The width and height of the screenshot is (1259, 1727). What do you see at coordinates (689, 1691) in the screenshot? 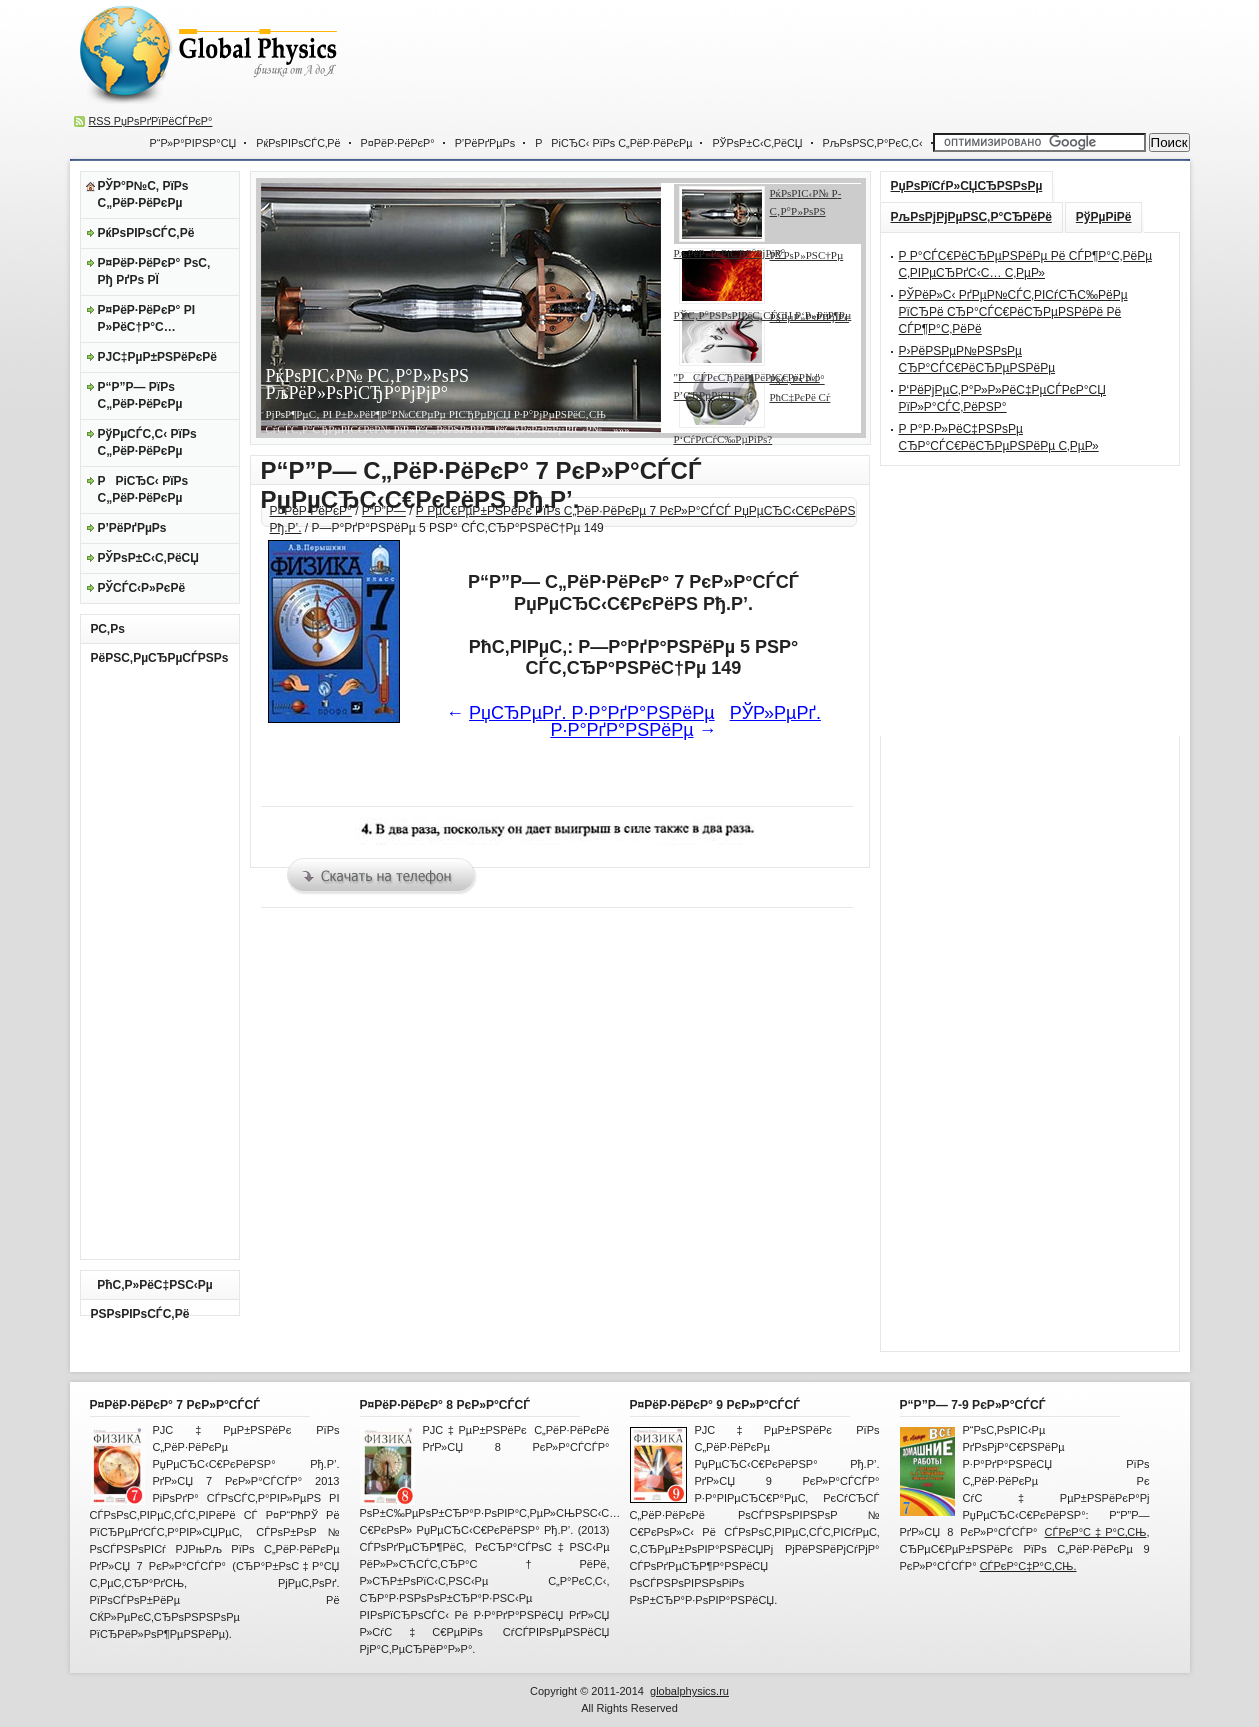
I see `globalphysics.ru` at bounding box center [689, 1691].